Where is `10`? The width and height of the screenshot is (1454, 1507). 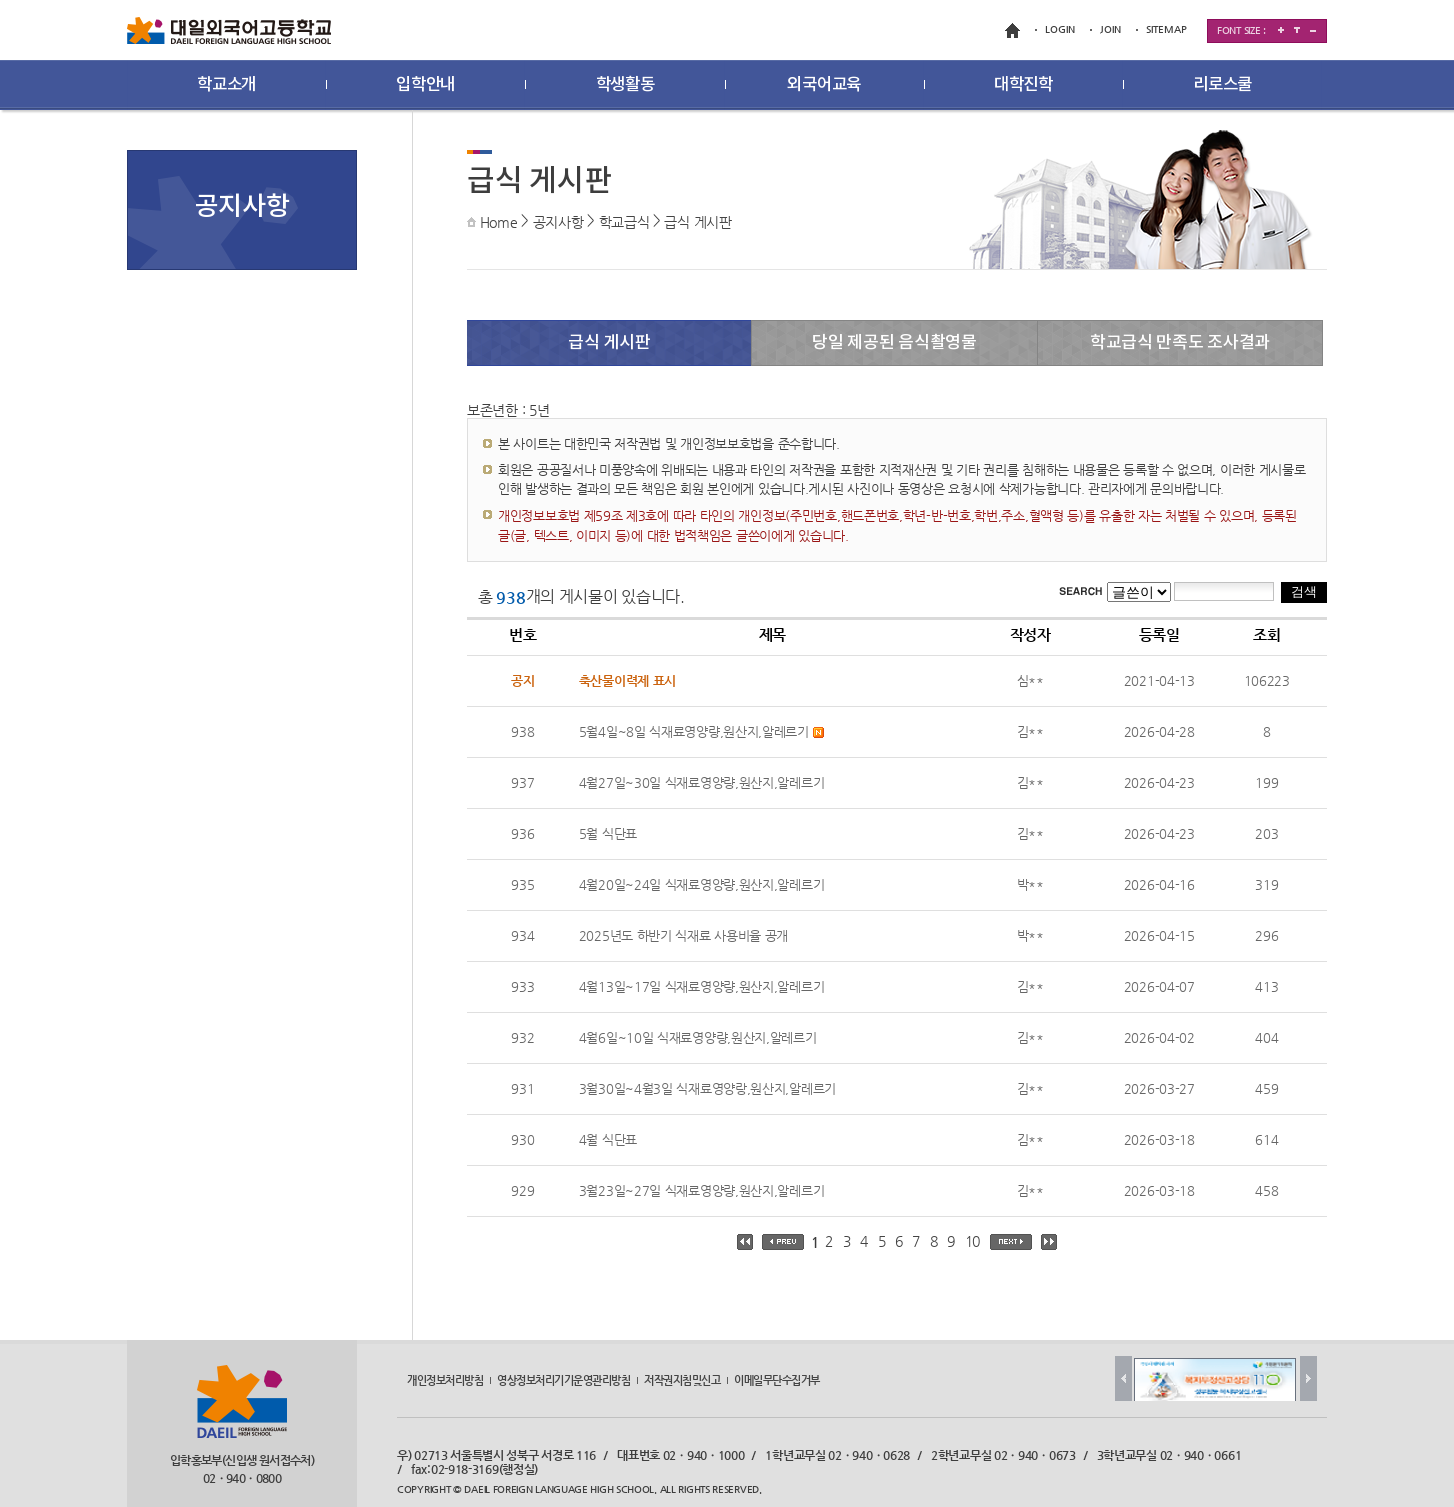
10 is located at coordinates (972, 1241).